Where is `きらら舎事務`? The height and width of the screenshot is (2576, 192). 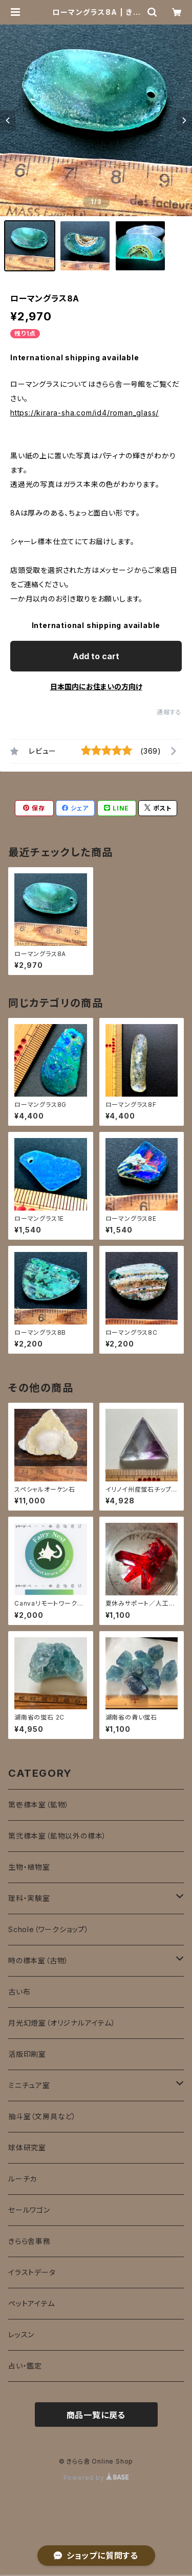
きらら舎事務 is located at coordinates (29, 2241).